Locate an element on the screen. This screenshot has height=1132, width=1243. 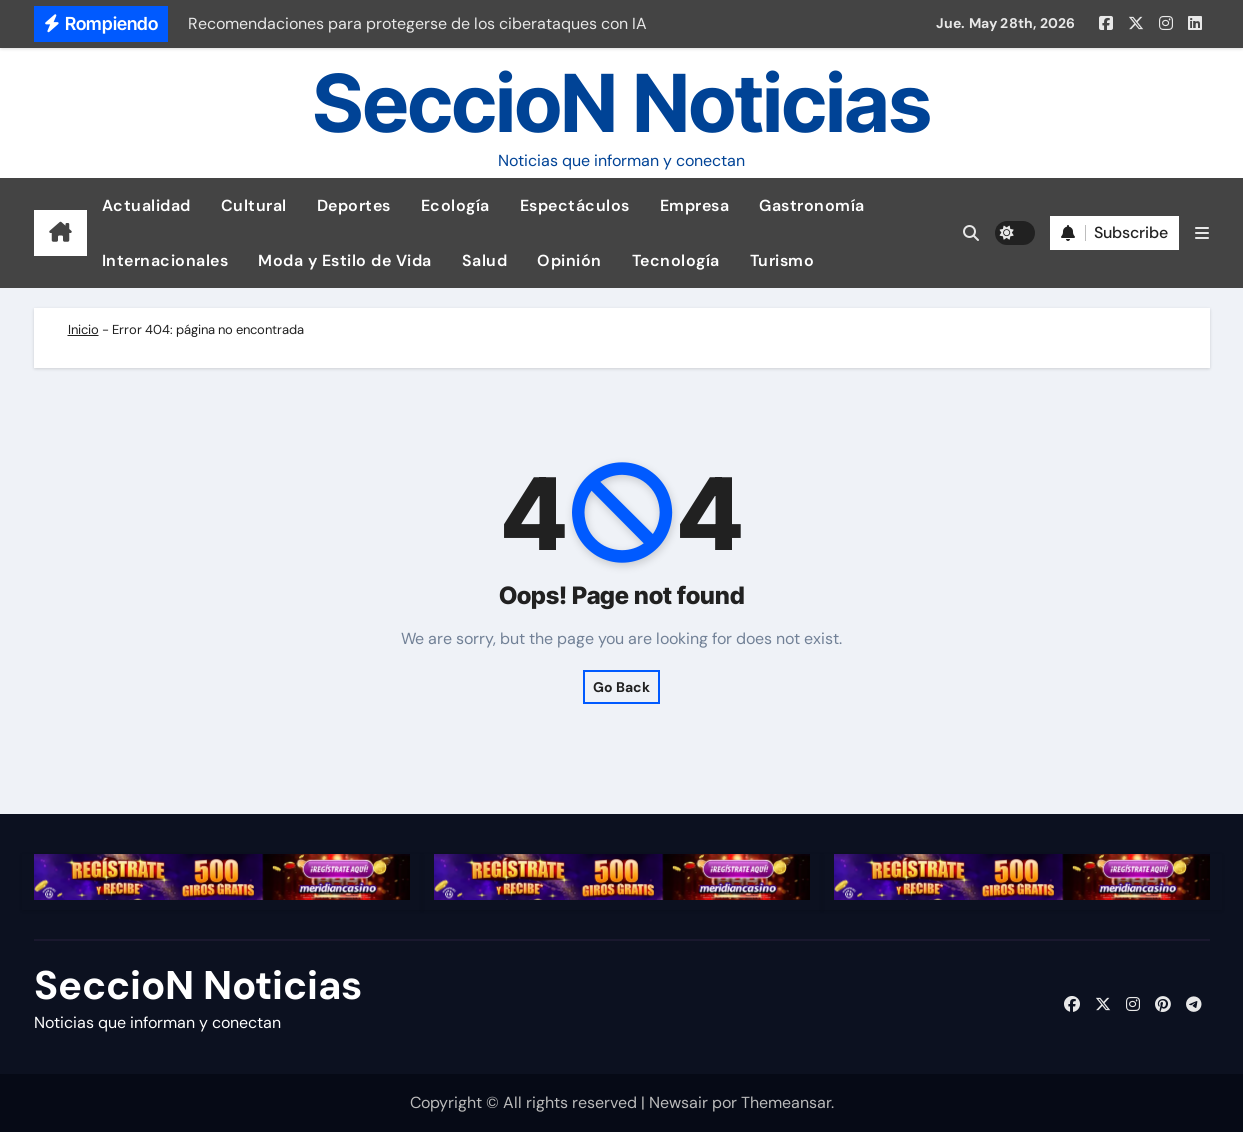
Opinión is located at coordinates (569, 260).